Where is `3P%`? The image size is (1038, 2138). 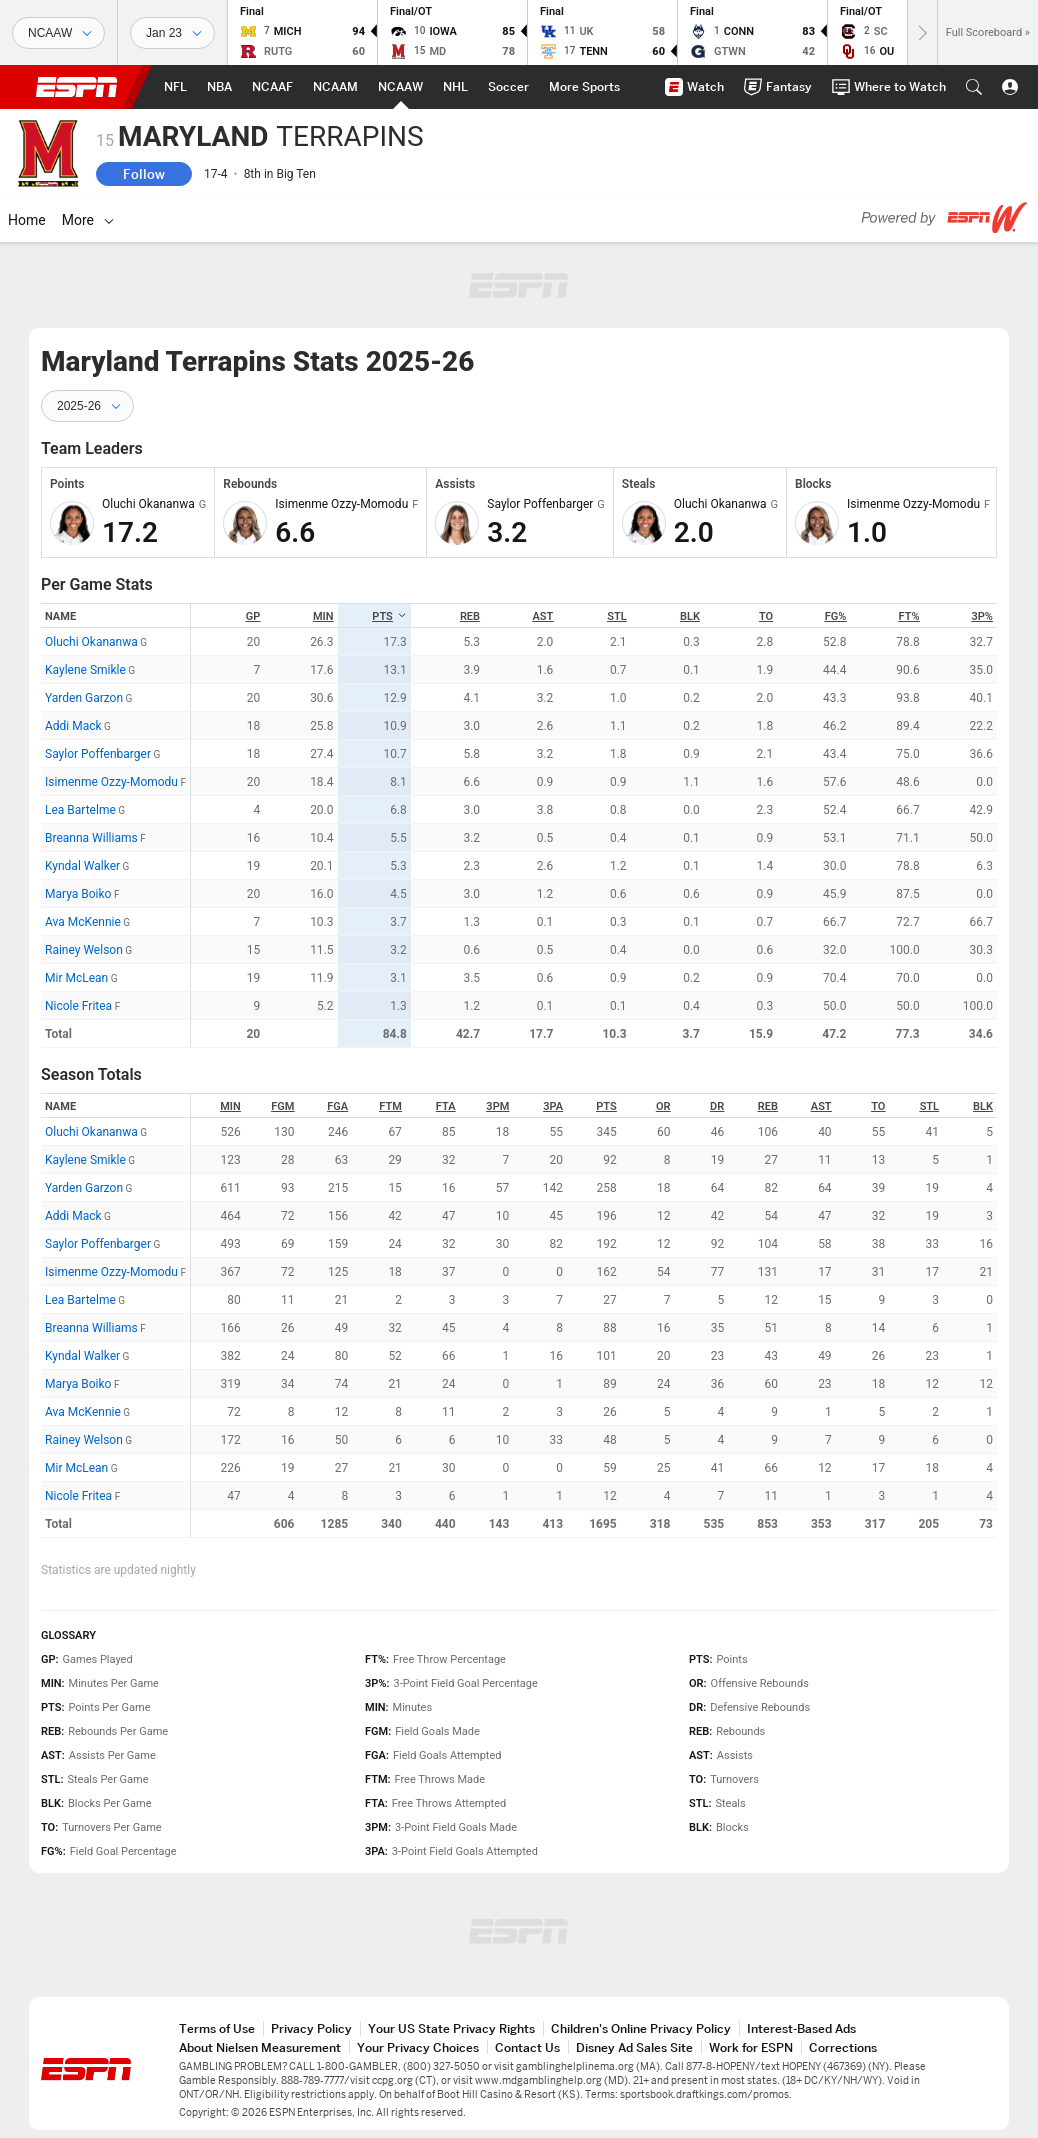
3P% is located at coordinates (982, 616).